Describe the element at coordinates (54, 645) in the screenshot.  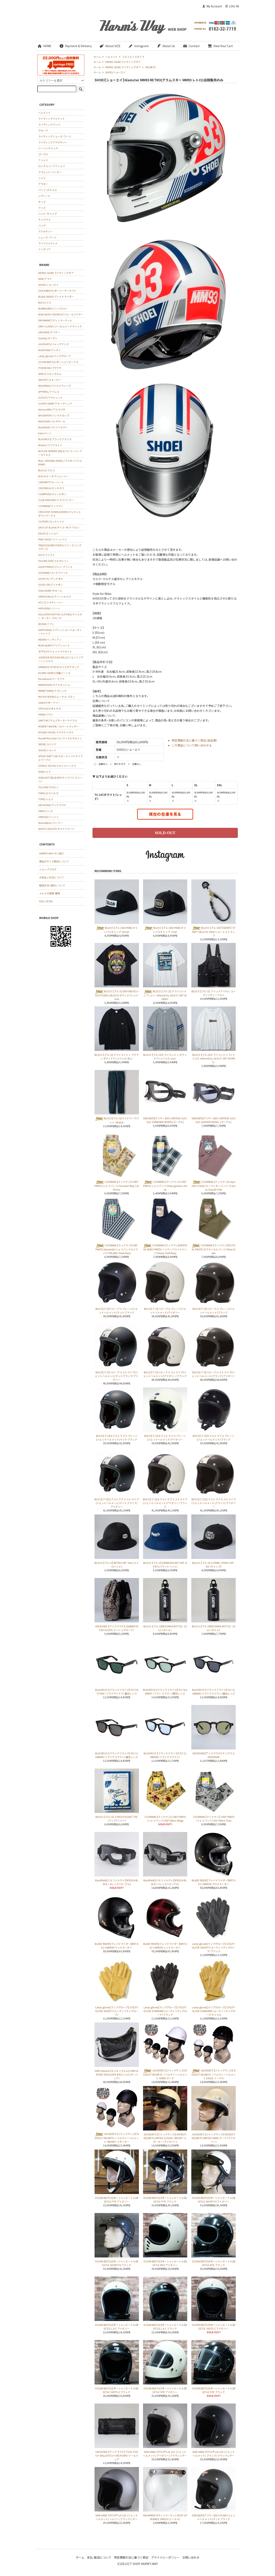
I see `IRON HEART/アイアンハート` at that location.